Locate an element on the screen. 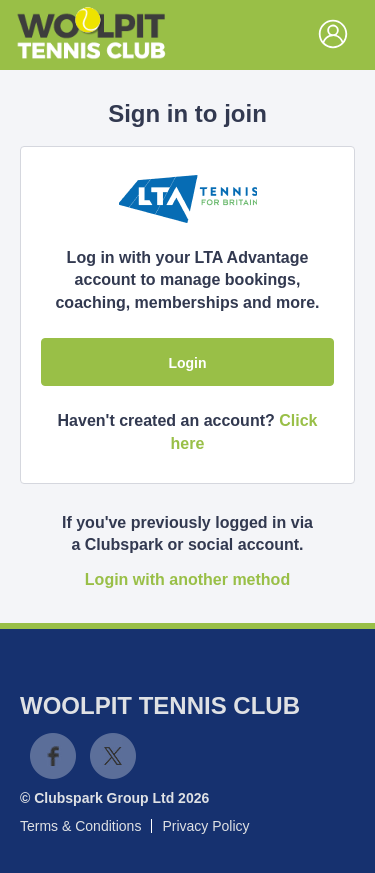 This screenshot has width=375, height=873. Privacy Policy is located at coordinates (205, 826).